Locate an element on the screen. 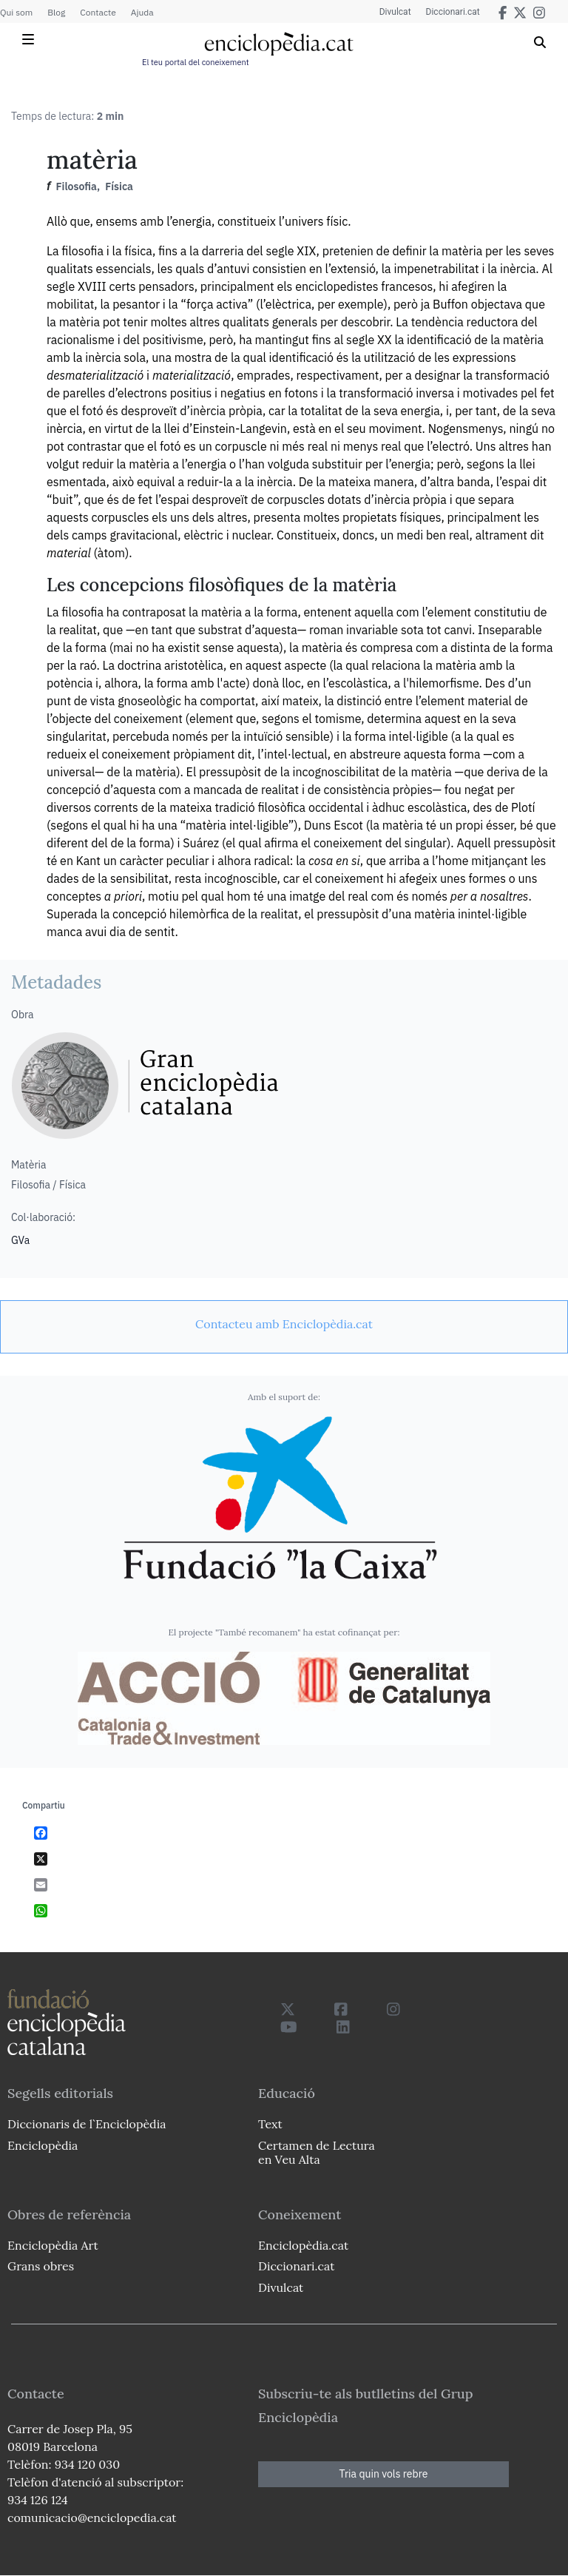 This screenshot has height=2576, width=568. Diccionaris de l`Enciclopèdia is located at coordinates (86, 2123).